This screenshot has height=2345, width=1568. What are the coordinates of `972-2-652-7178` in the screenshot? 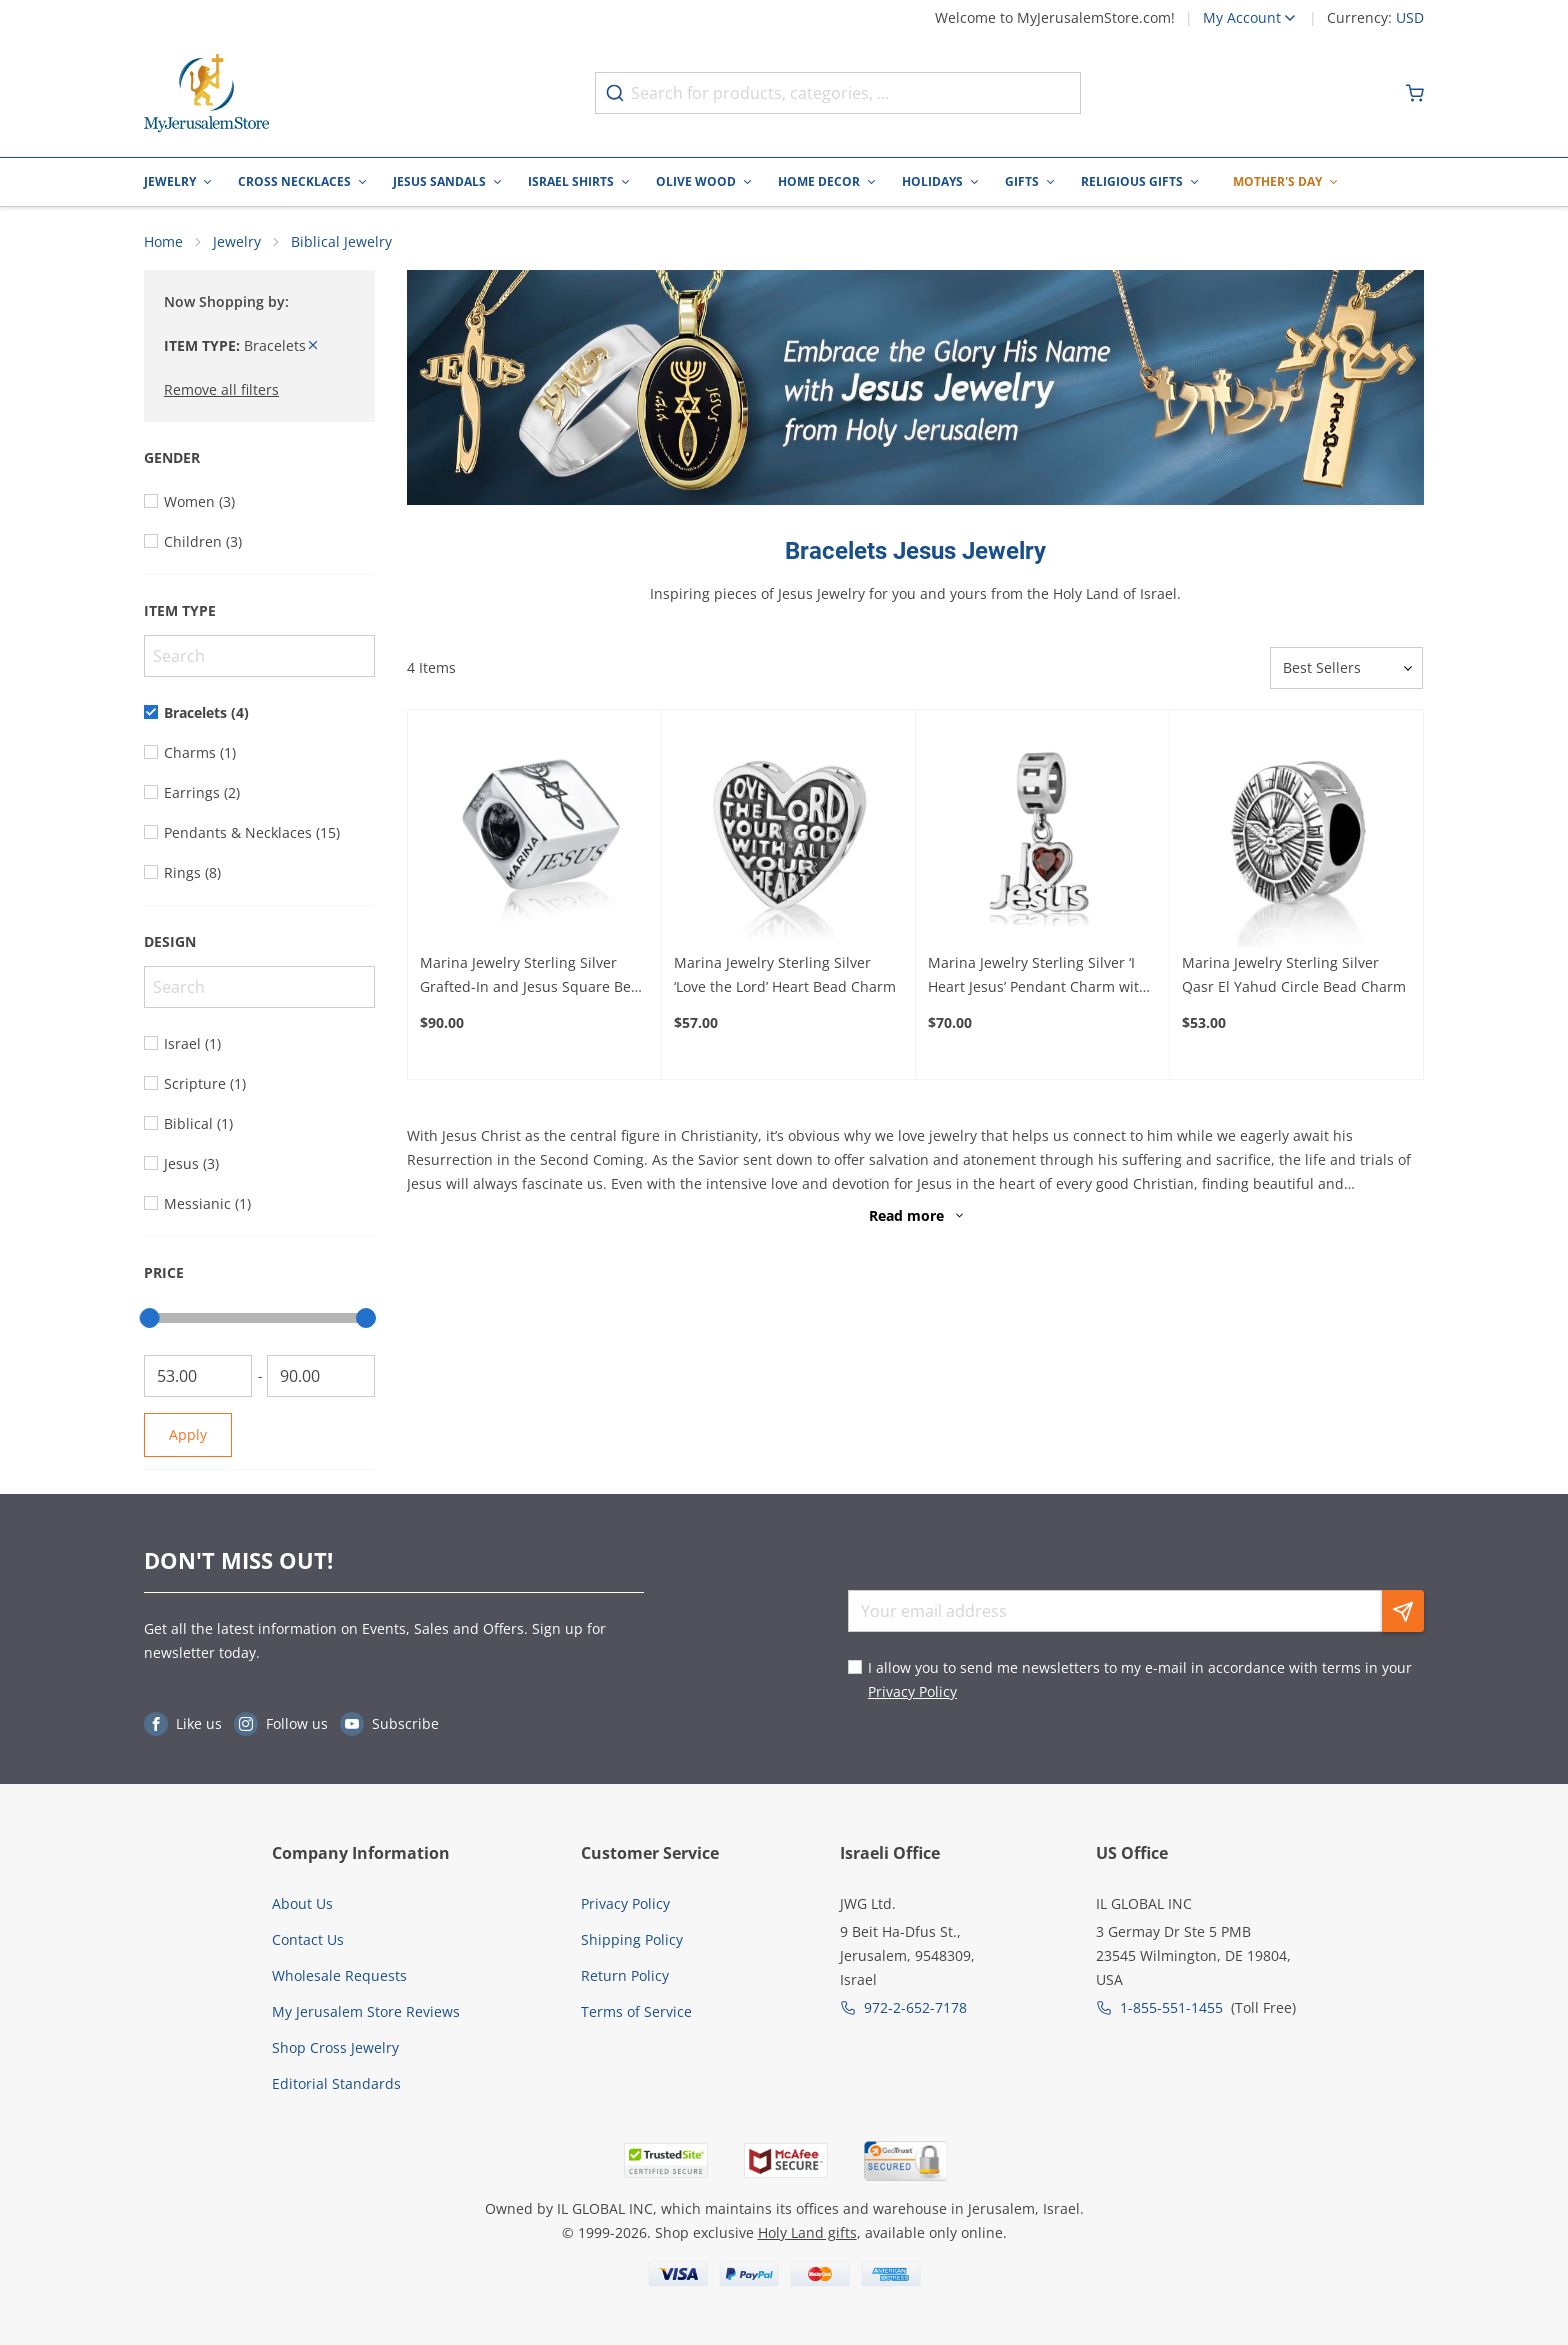 It's located at (915, 2007).